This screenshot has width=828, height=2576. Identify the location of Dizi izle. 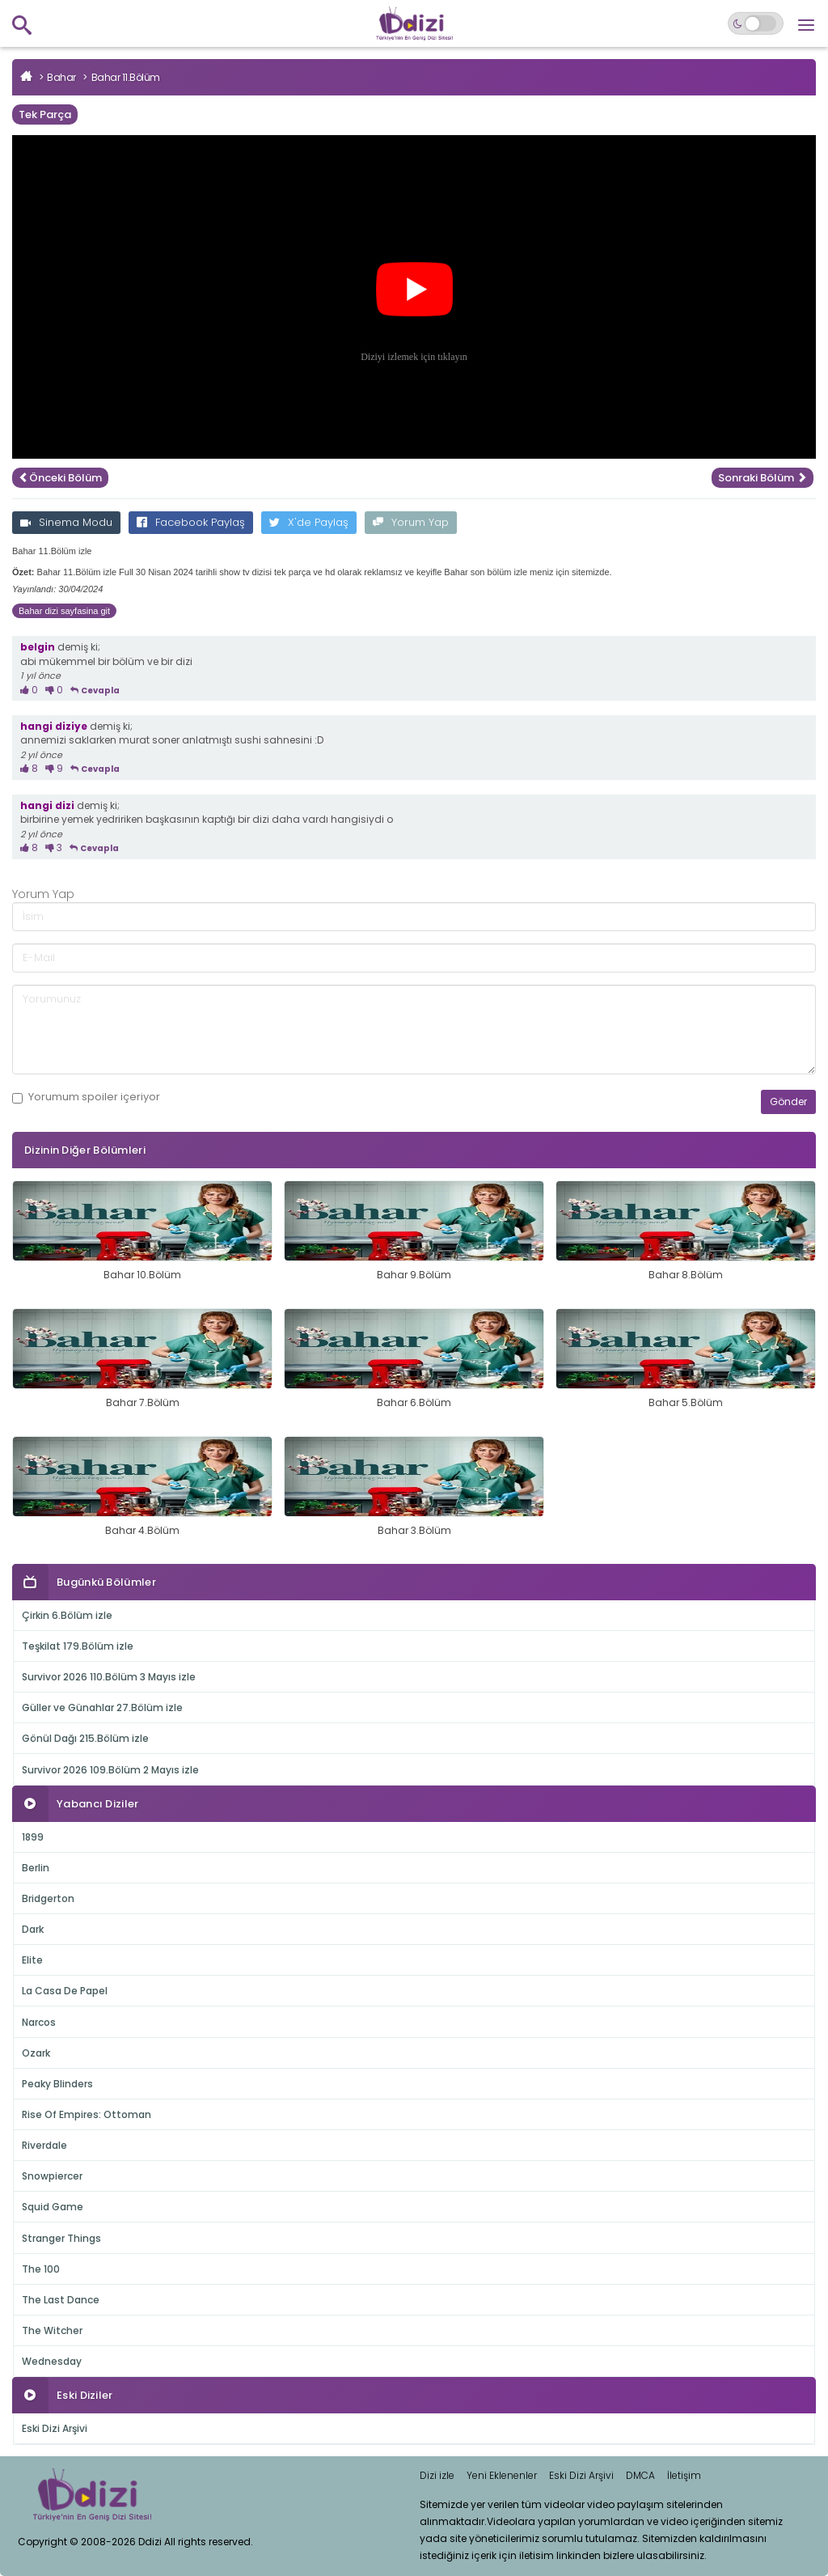
(437, 2475).